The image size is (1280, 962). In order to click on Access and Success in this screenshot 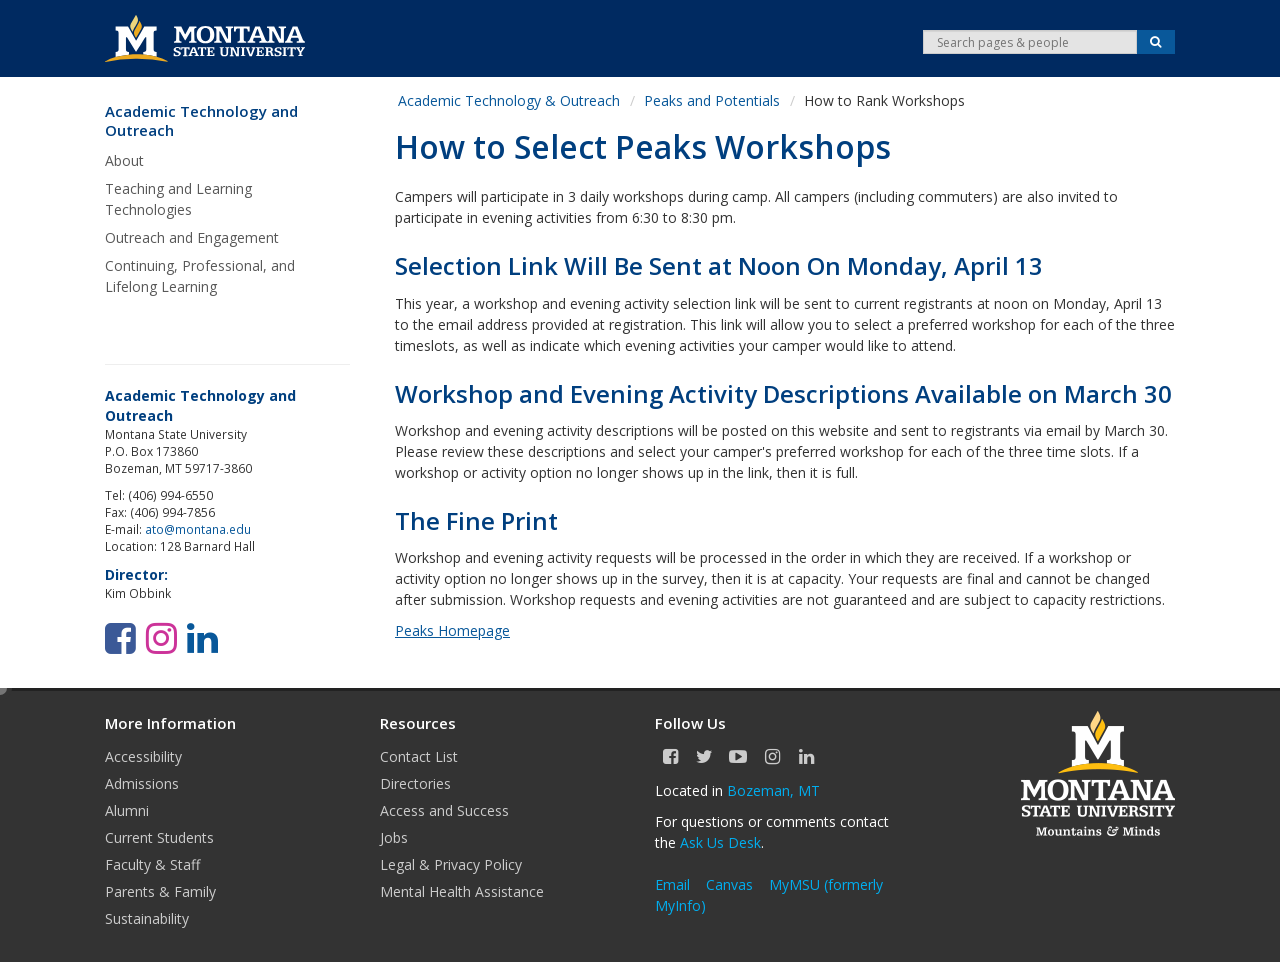, I will do `click(444, 810)`.